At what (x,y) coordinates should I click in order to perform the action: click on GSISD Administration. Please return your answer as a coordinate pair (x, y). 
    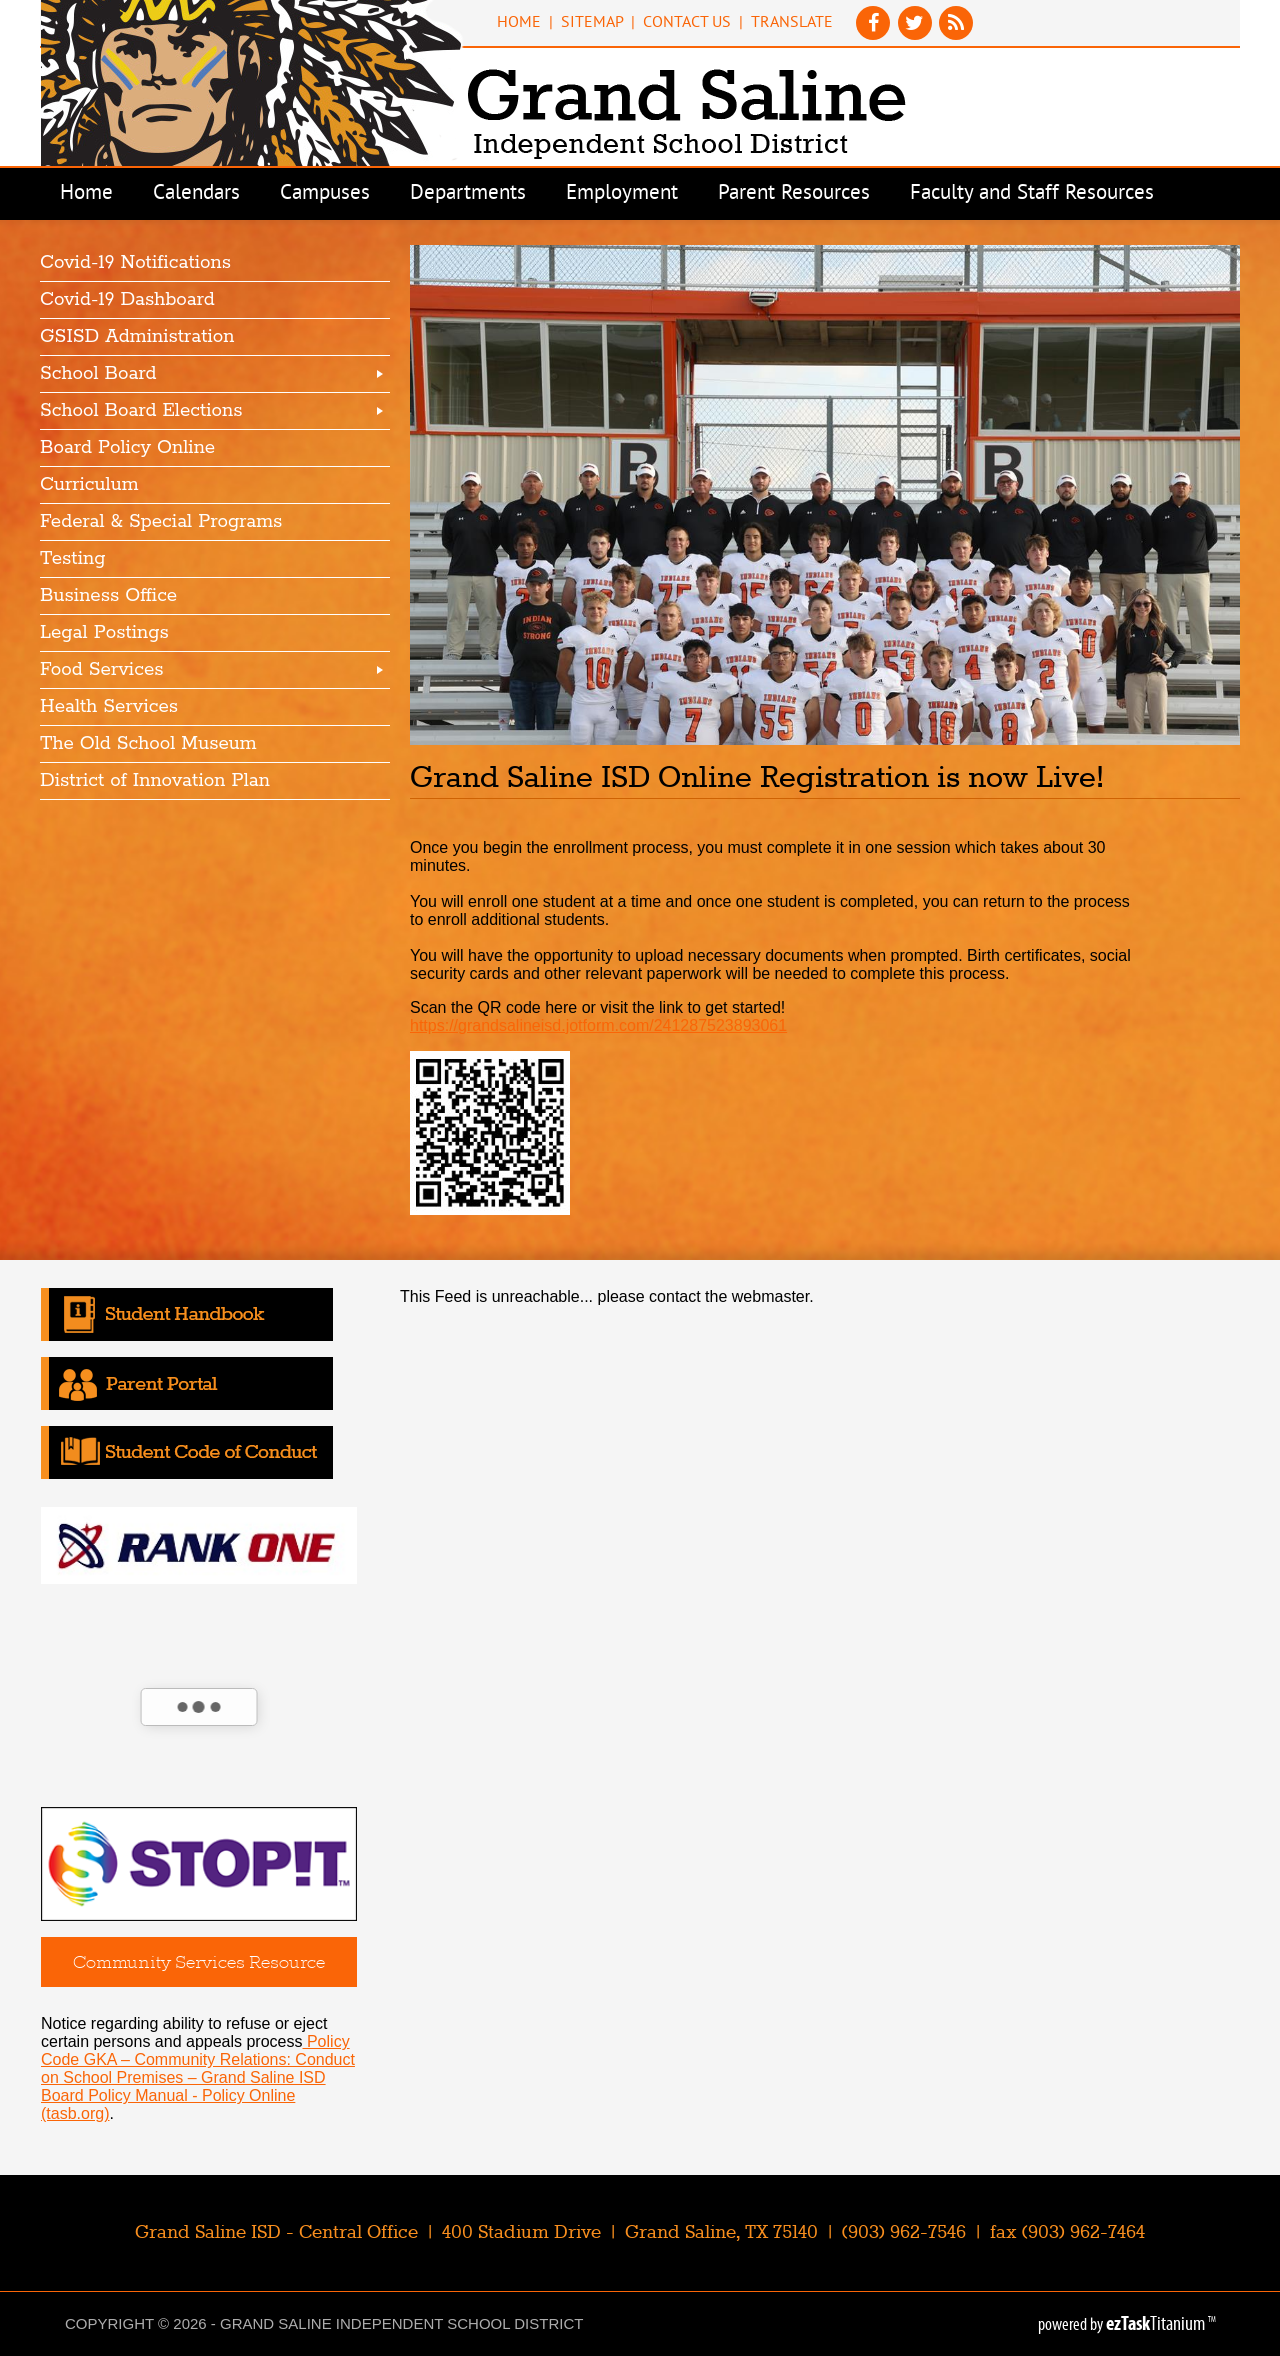
    Looking at the image, I should click on (137, 337).